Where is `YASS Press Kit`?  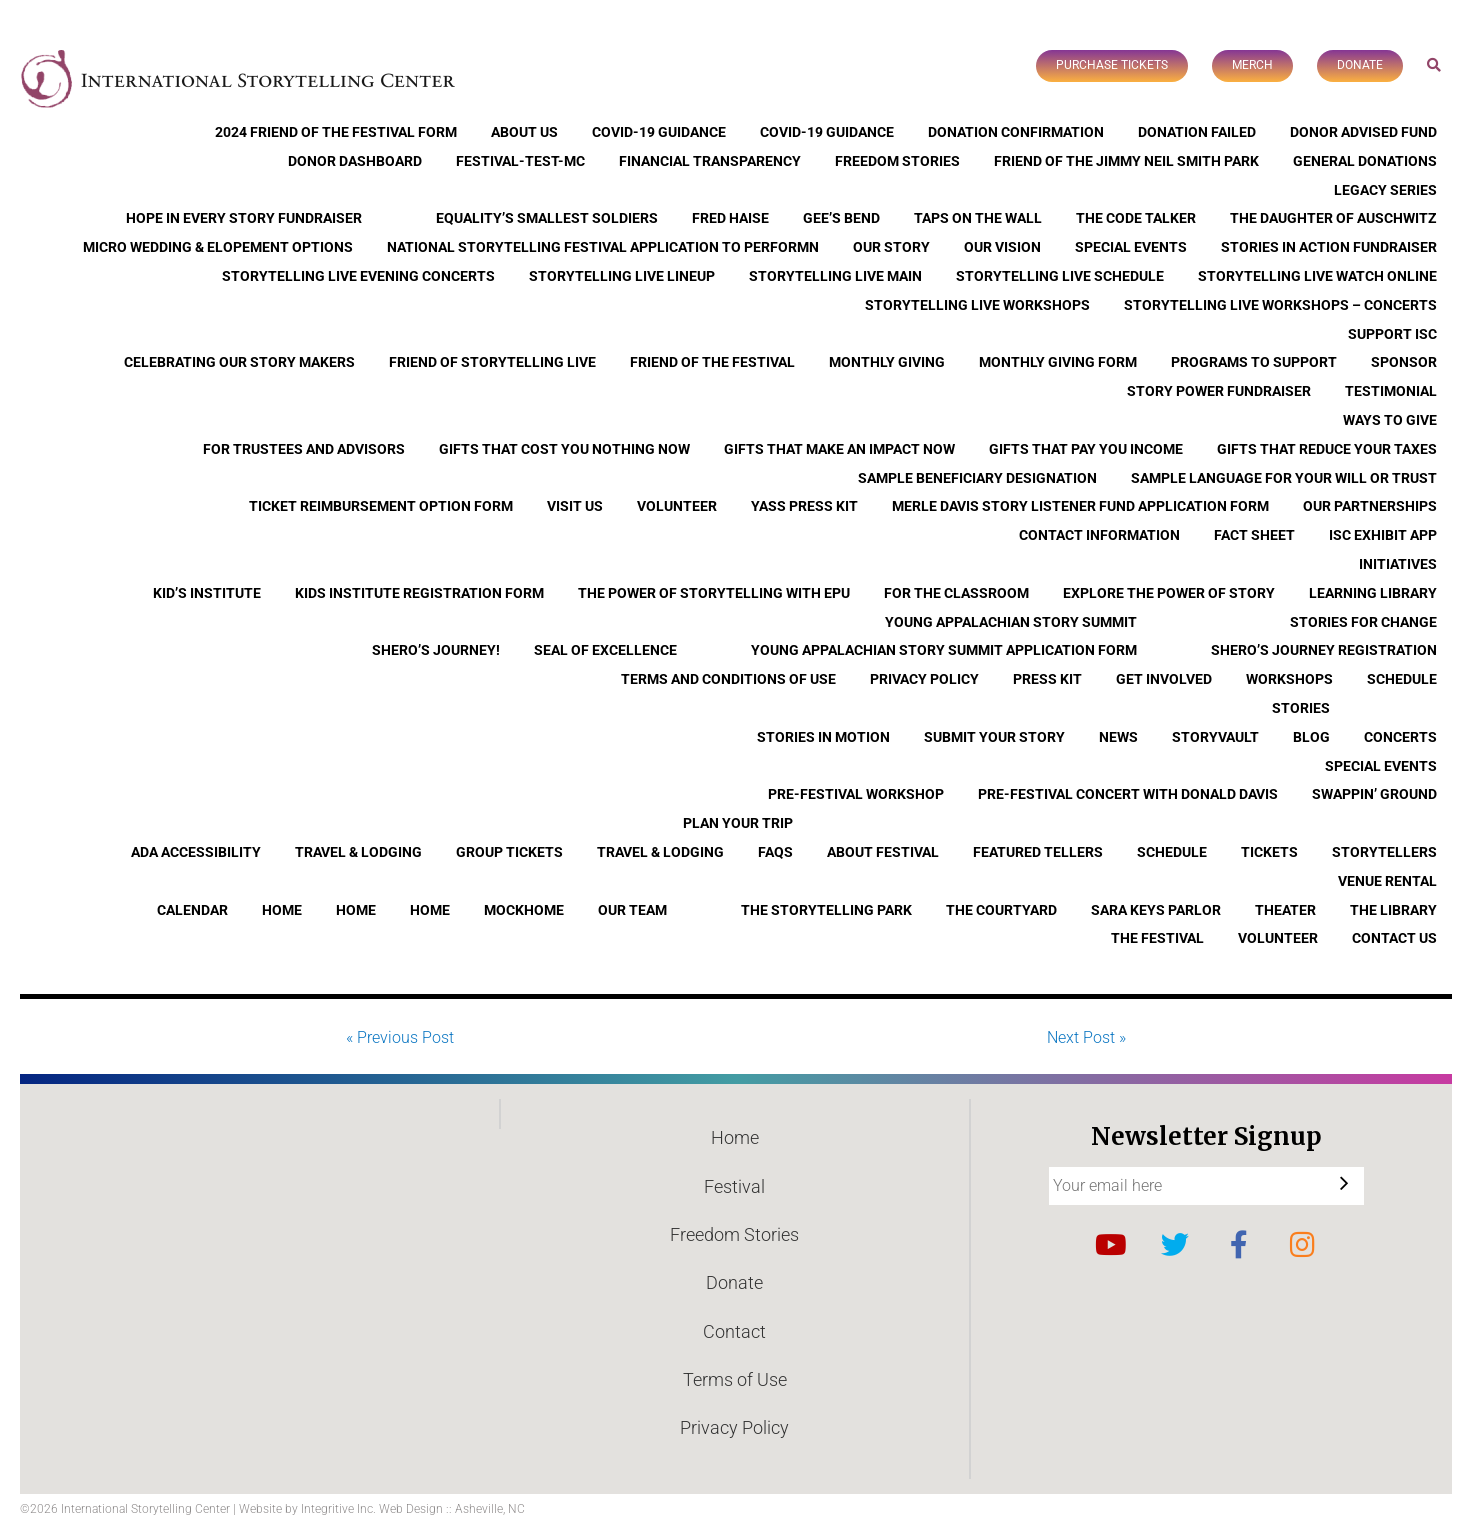
YASS Press Kit is located at coordinates (804, 506).